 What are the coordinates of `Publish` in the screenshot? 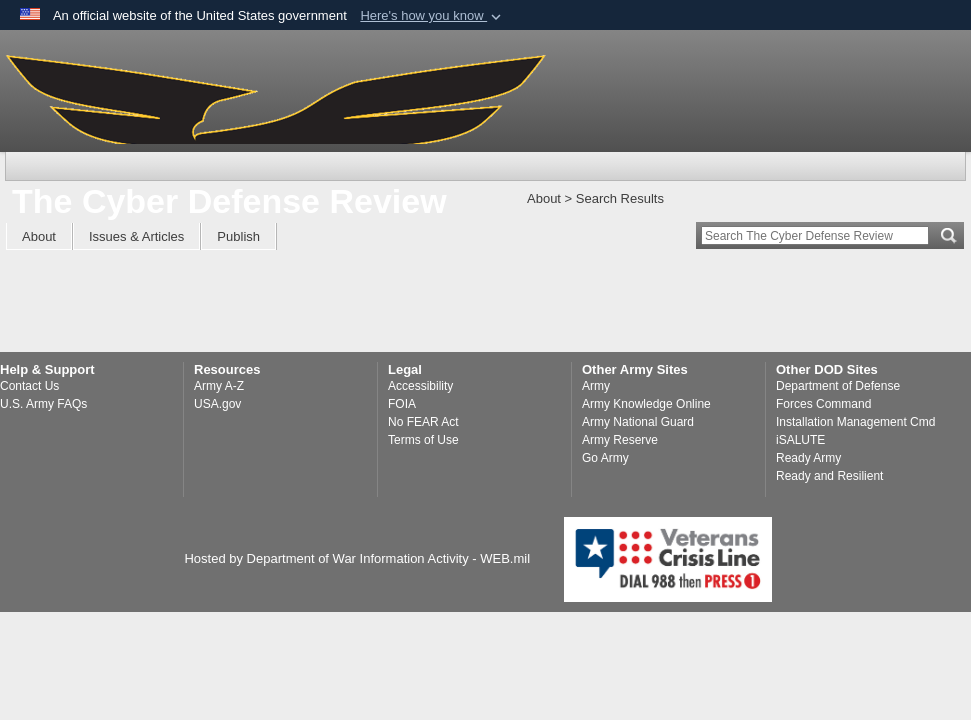 It's located at (238, 236).